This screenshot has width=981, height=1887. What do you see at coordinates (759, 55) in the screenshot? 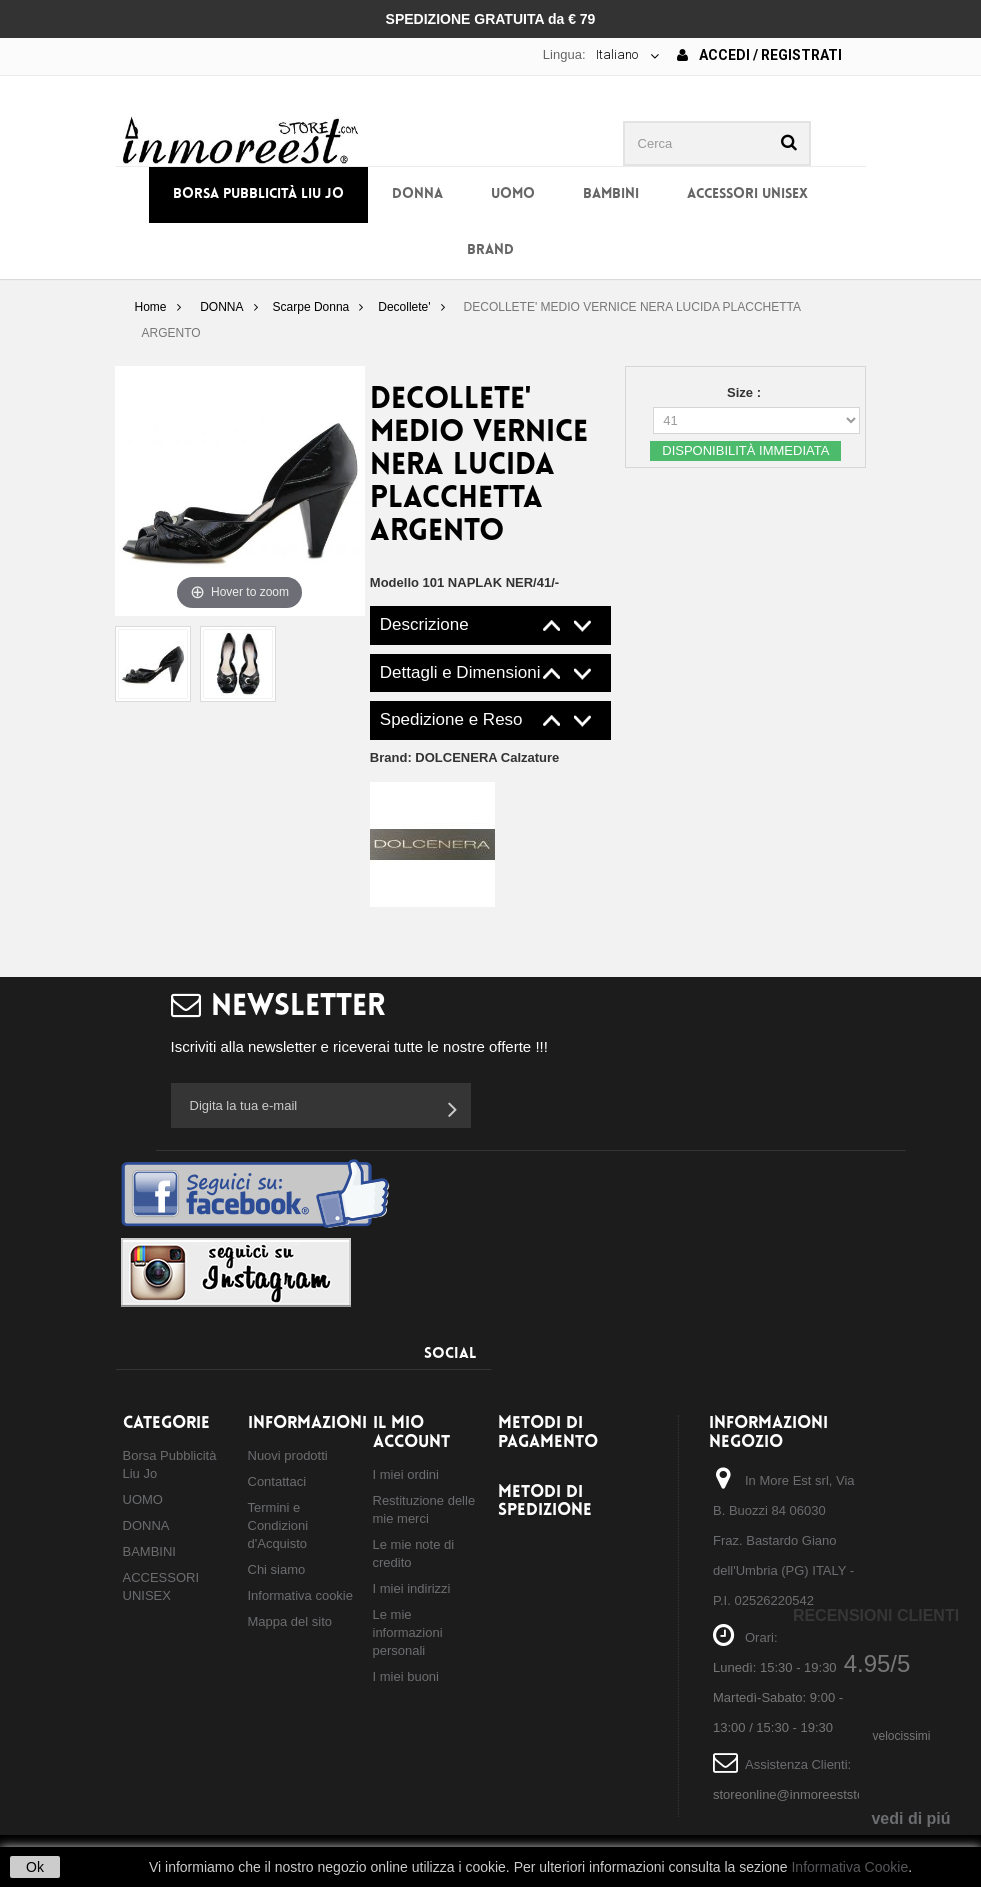
I see `Accedi / Registrati` at bounding box center [759, 55].